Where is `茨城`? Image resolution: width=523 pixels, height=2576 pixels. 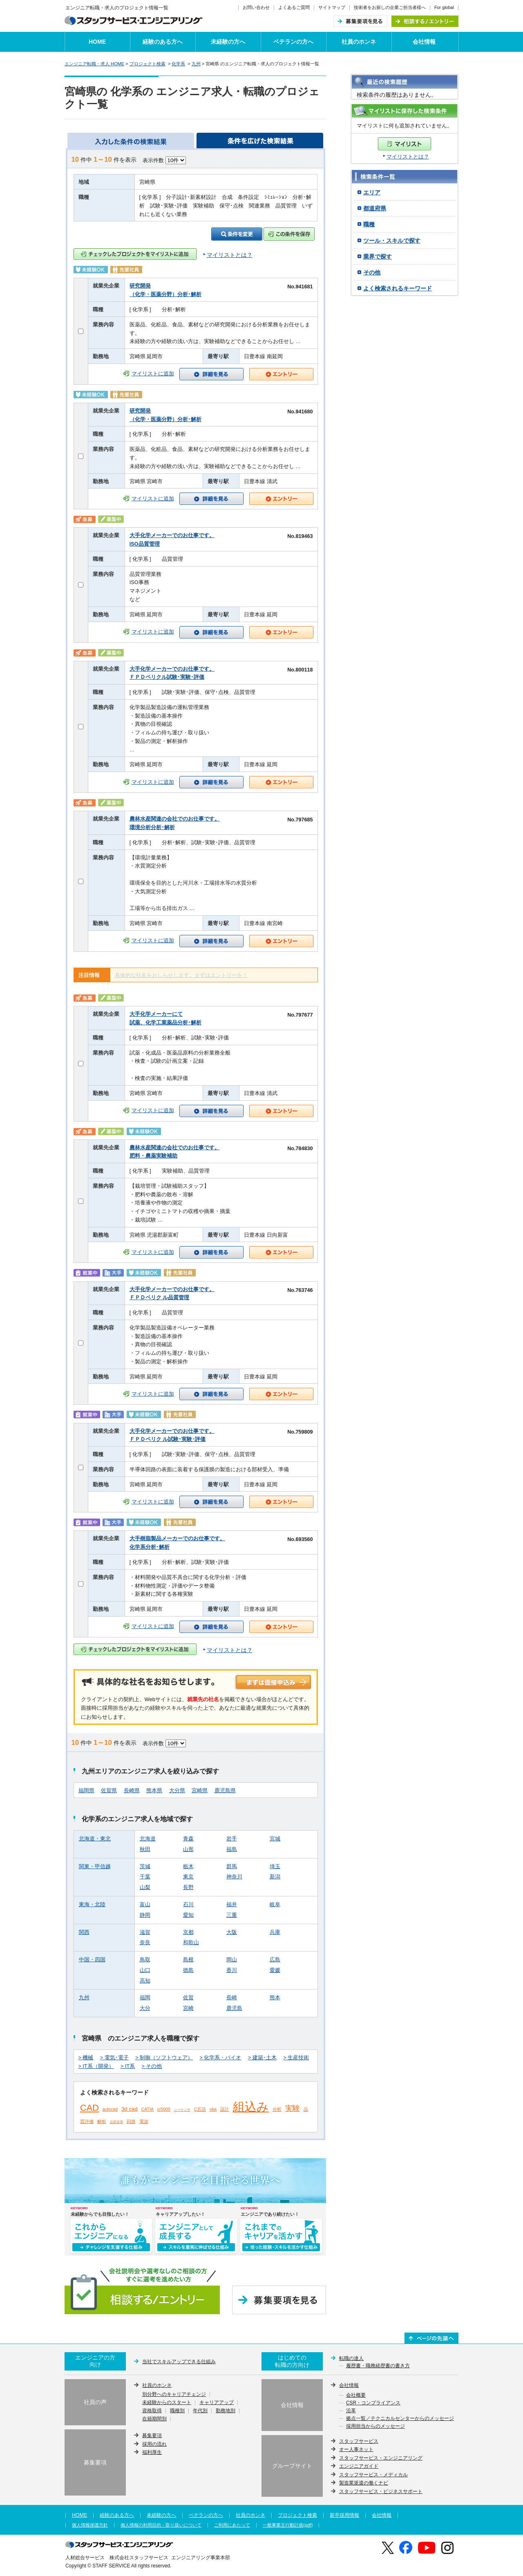
茨城 is located at coordinates (145, 1866).